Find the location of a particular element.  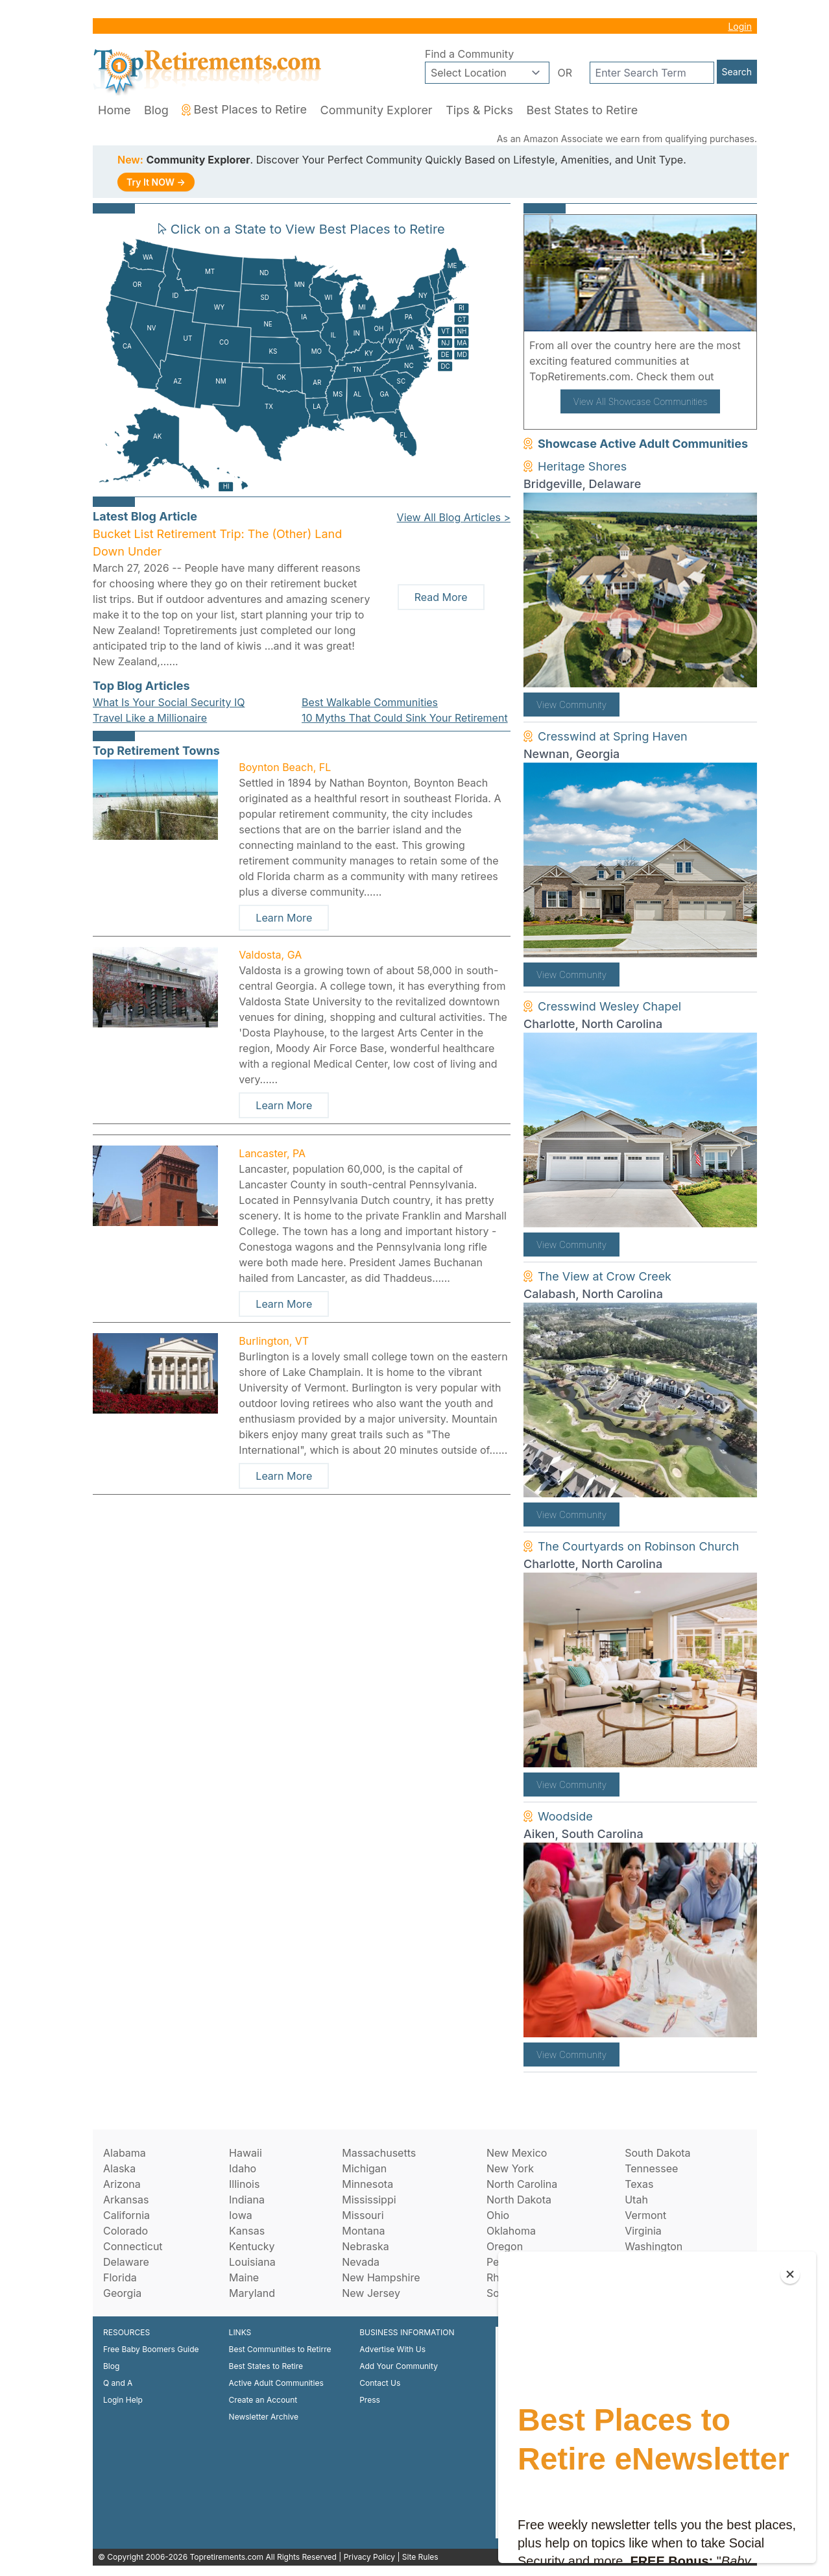

Search is located at coordinates (737, 71).